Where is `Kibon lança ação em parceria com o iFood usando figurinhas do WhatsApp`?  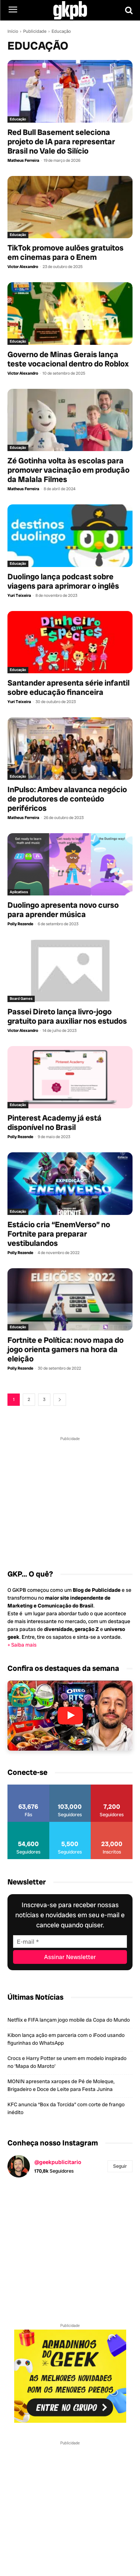
Kibon lança ação em parceria com o iFood usando figurinhas do WhatsApp is located at coordinates (66, 2039).